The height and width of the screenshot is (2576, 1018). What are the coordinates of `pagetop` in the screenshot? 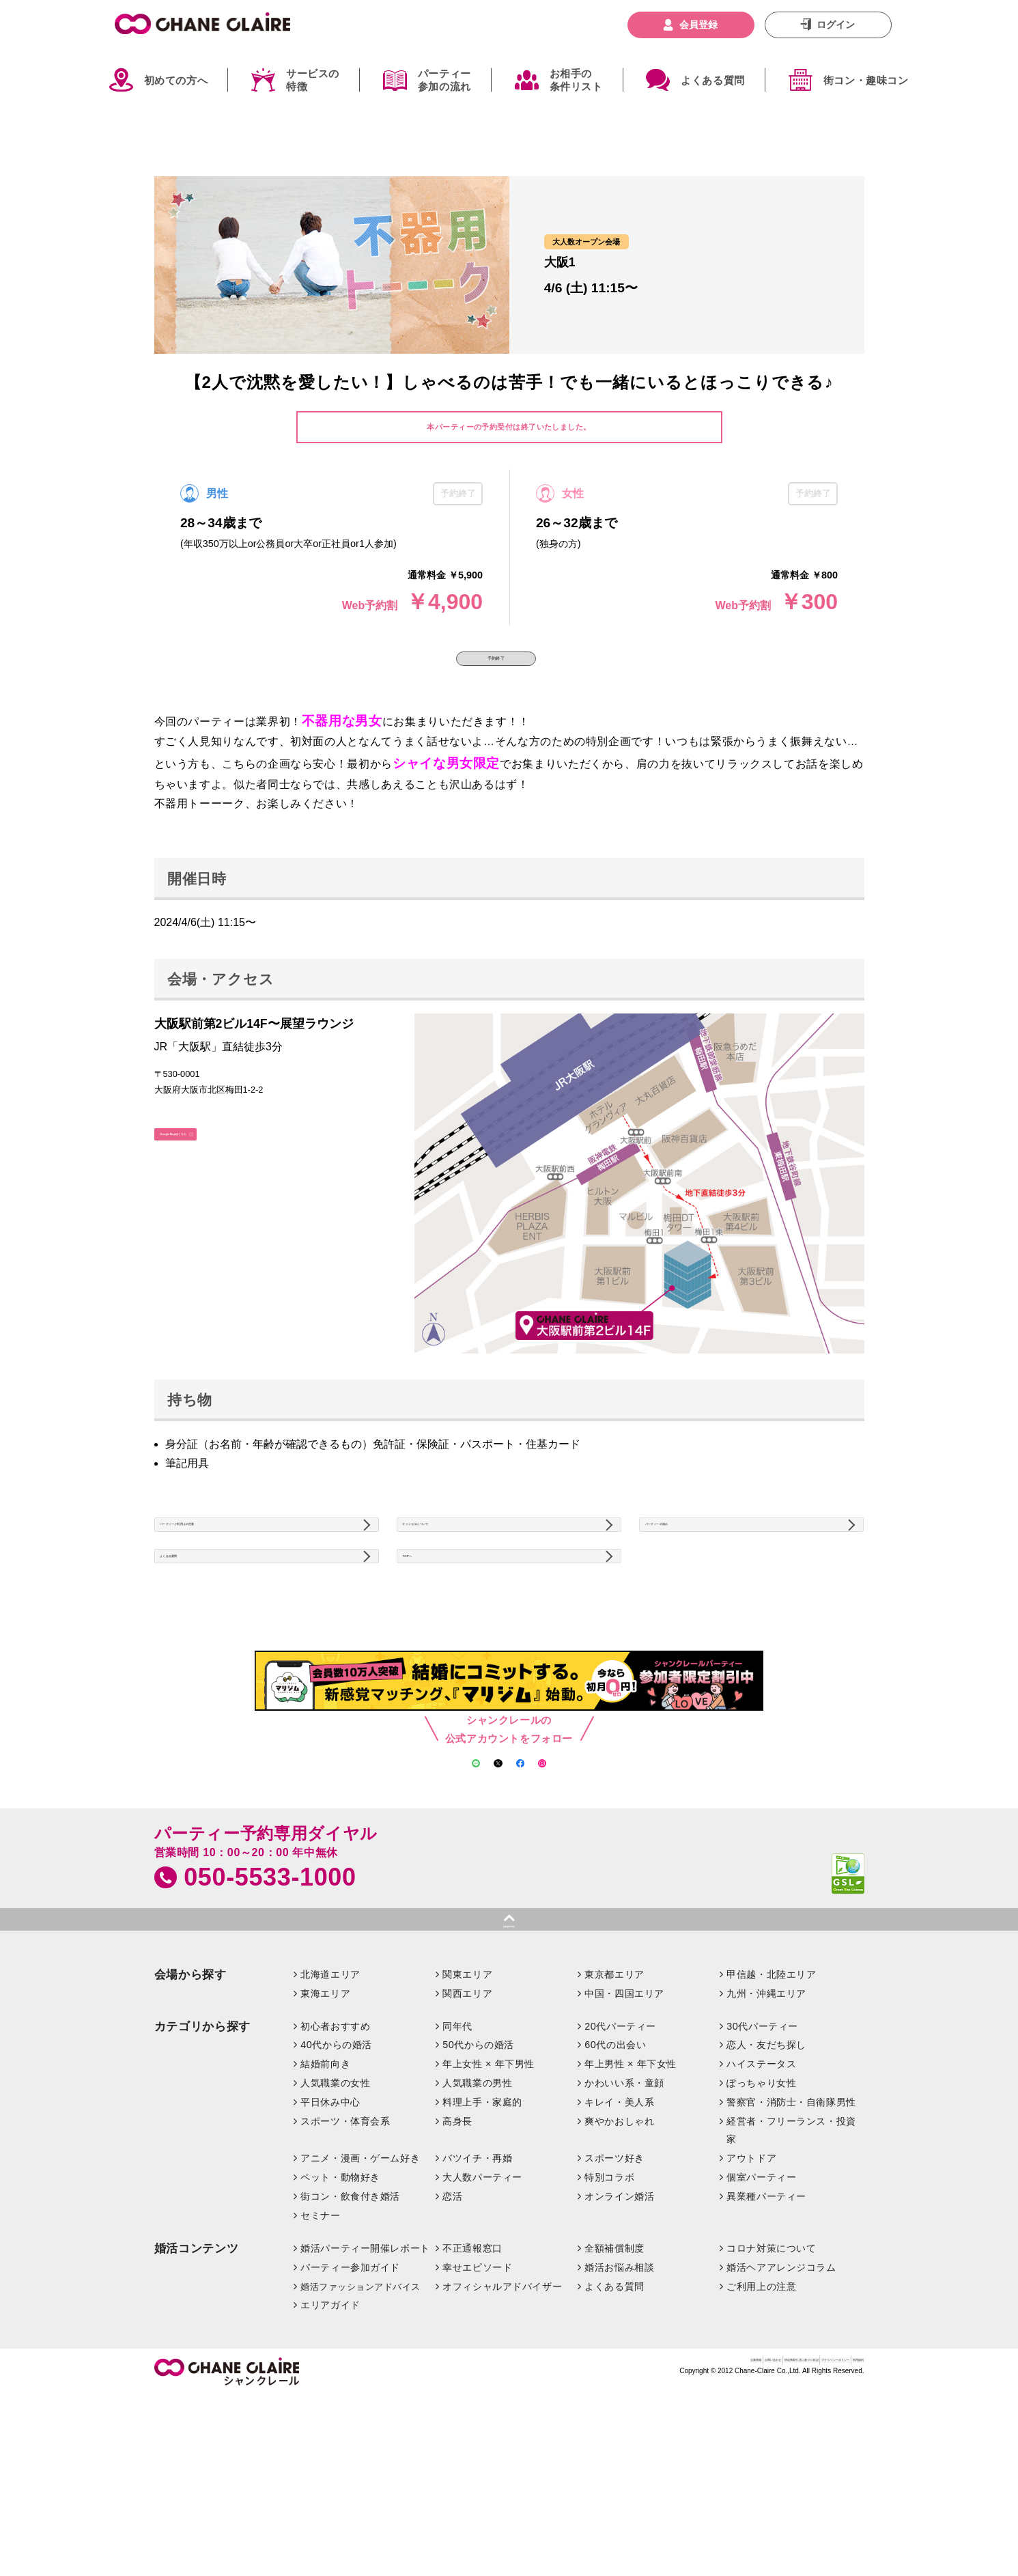 It's located at (508, 2036).